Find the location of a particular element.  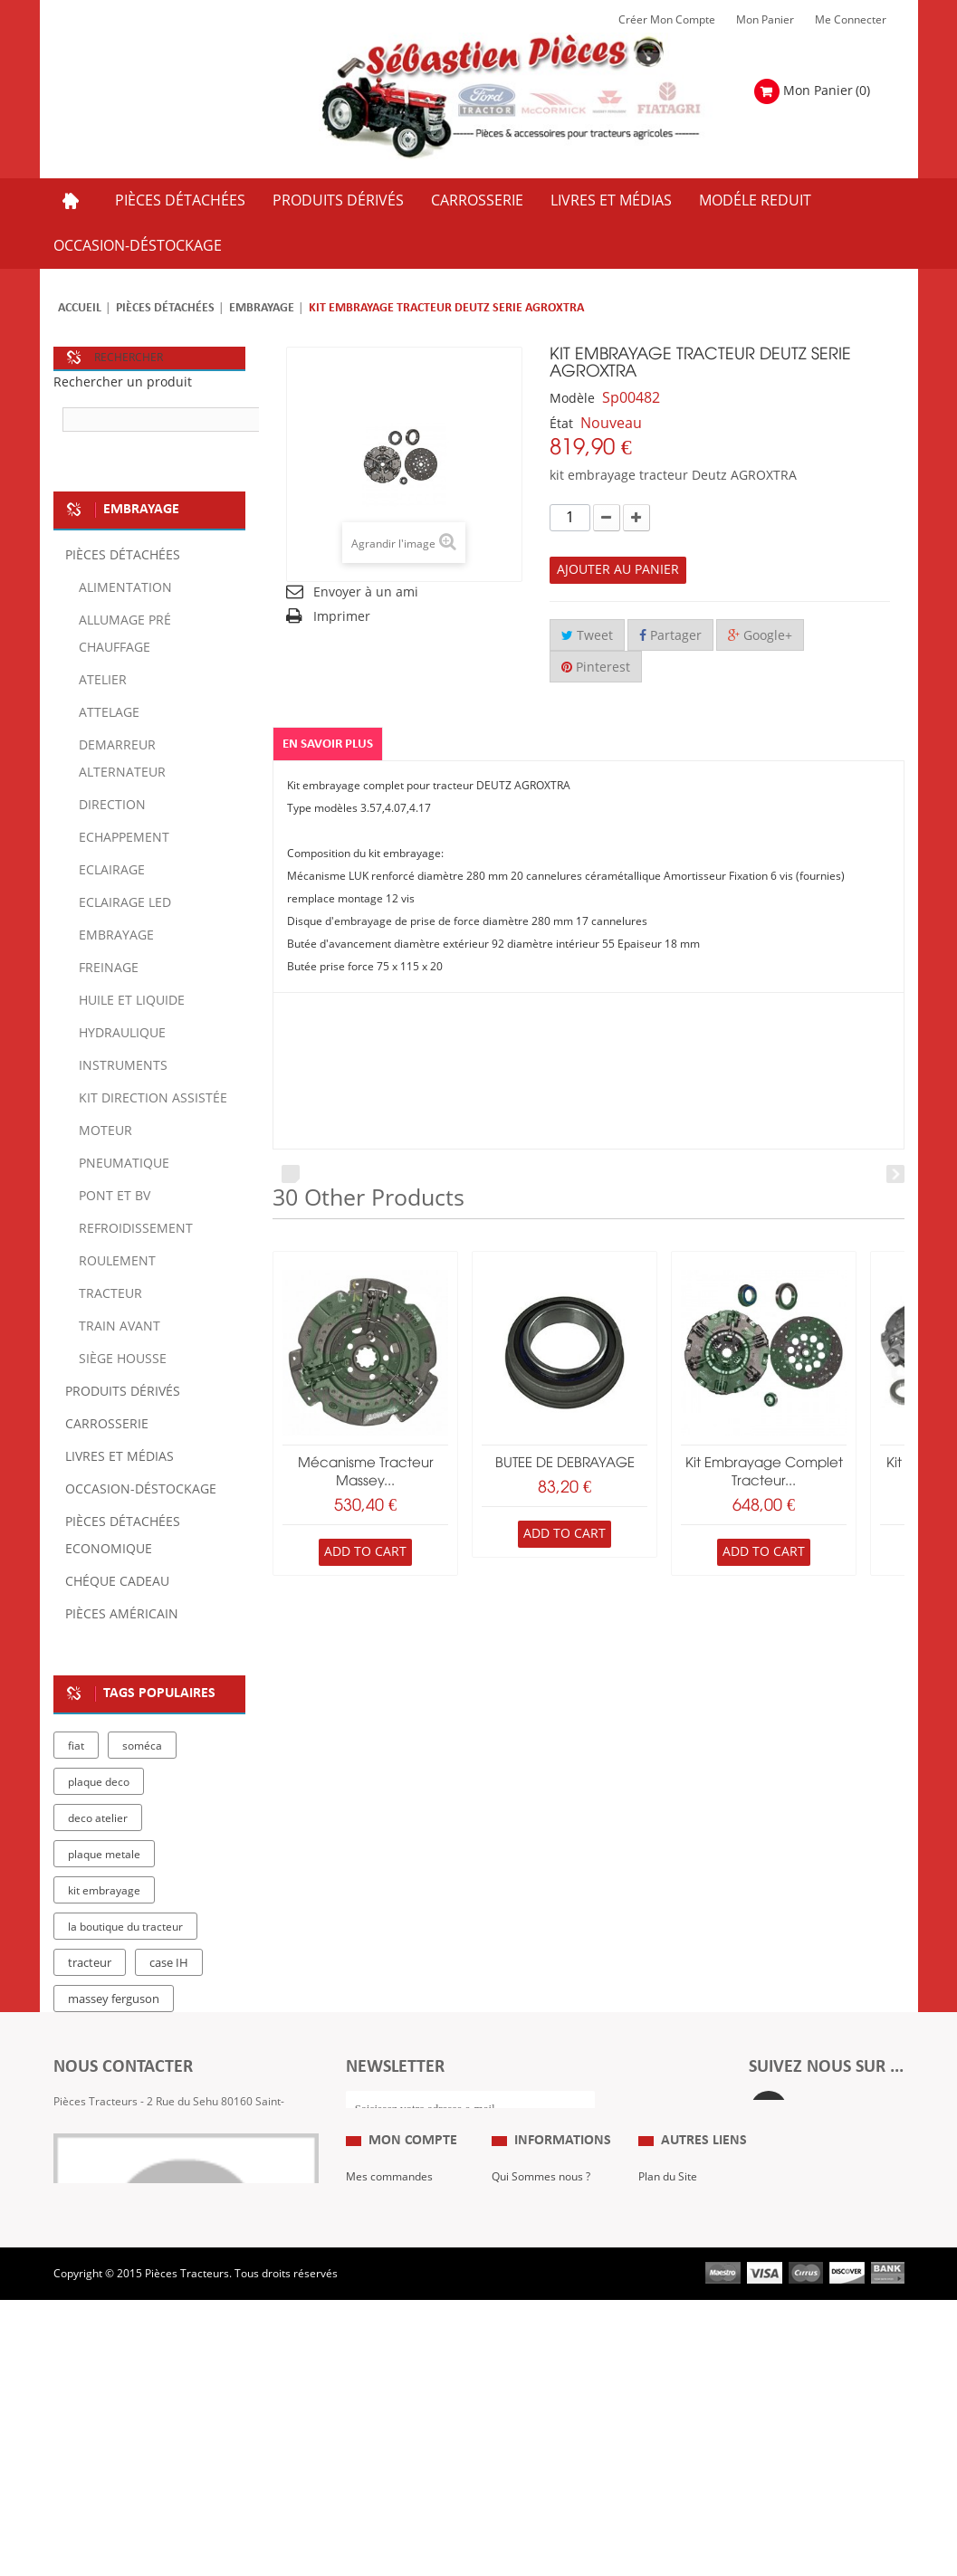

Mes informations is located at coordinates (390, 2364).